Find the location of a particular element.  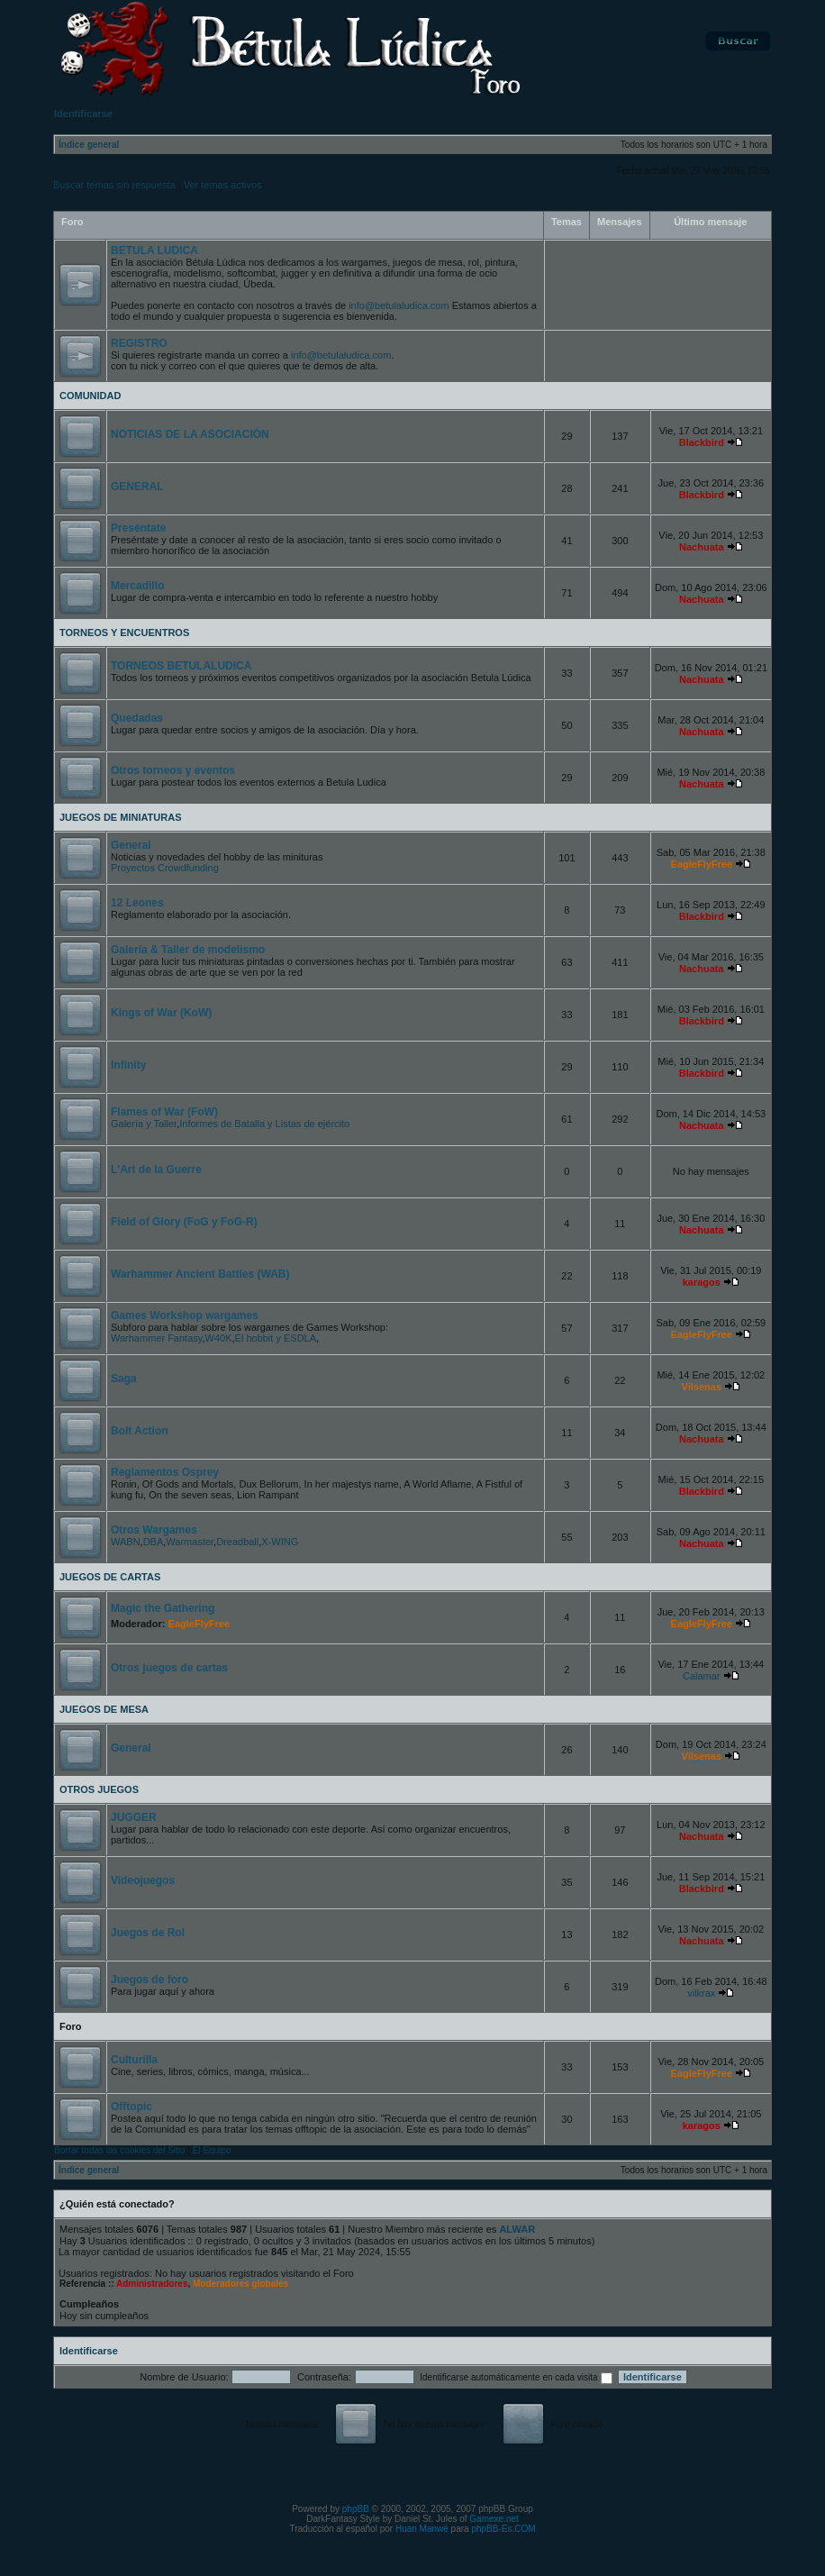

Otros juegos de cartas is located at coordinates (169, 1667).